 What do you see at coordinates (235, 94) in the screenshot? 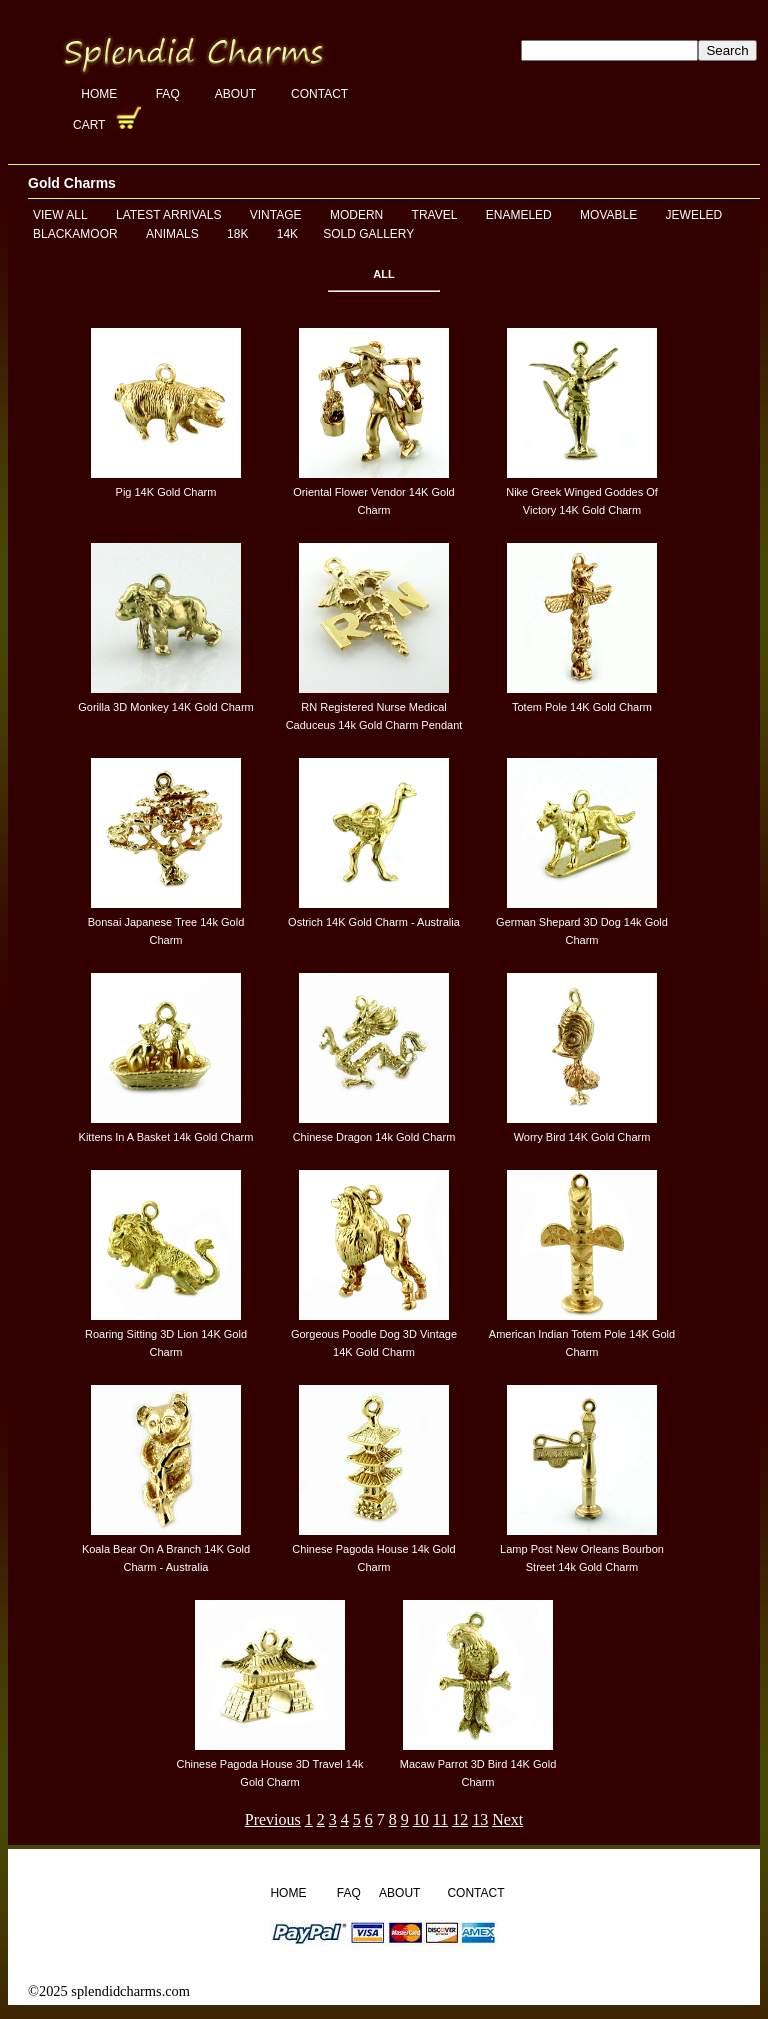
I see `About` at bounding box center [235, 94].